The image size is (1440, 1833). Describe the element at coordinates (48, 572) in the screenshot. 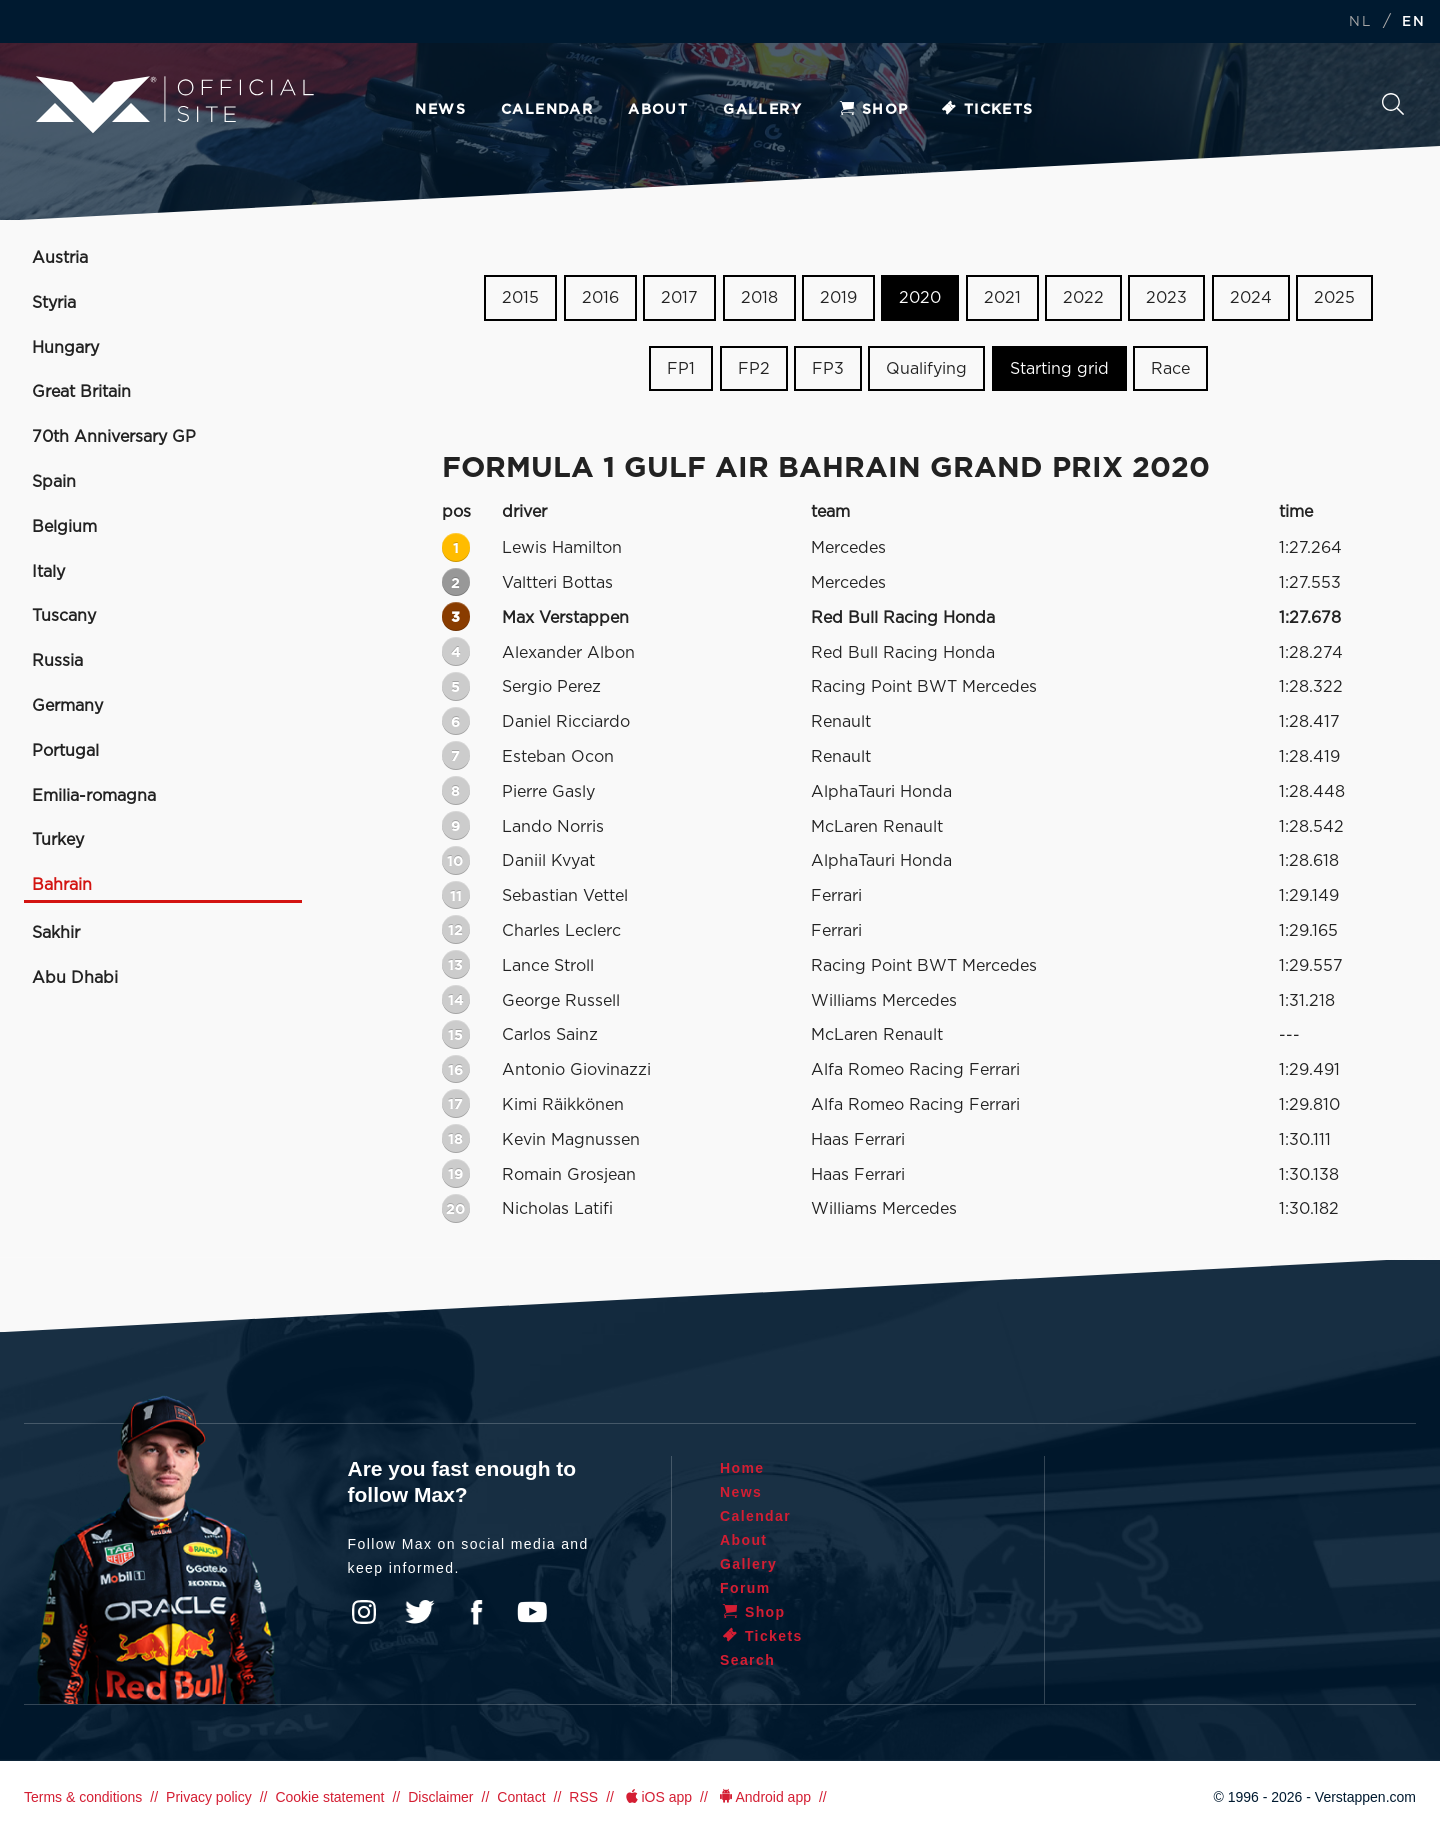

I see `Italy` at that location.